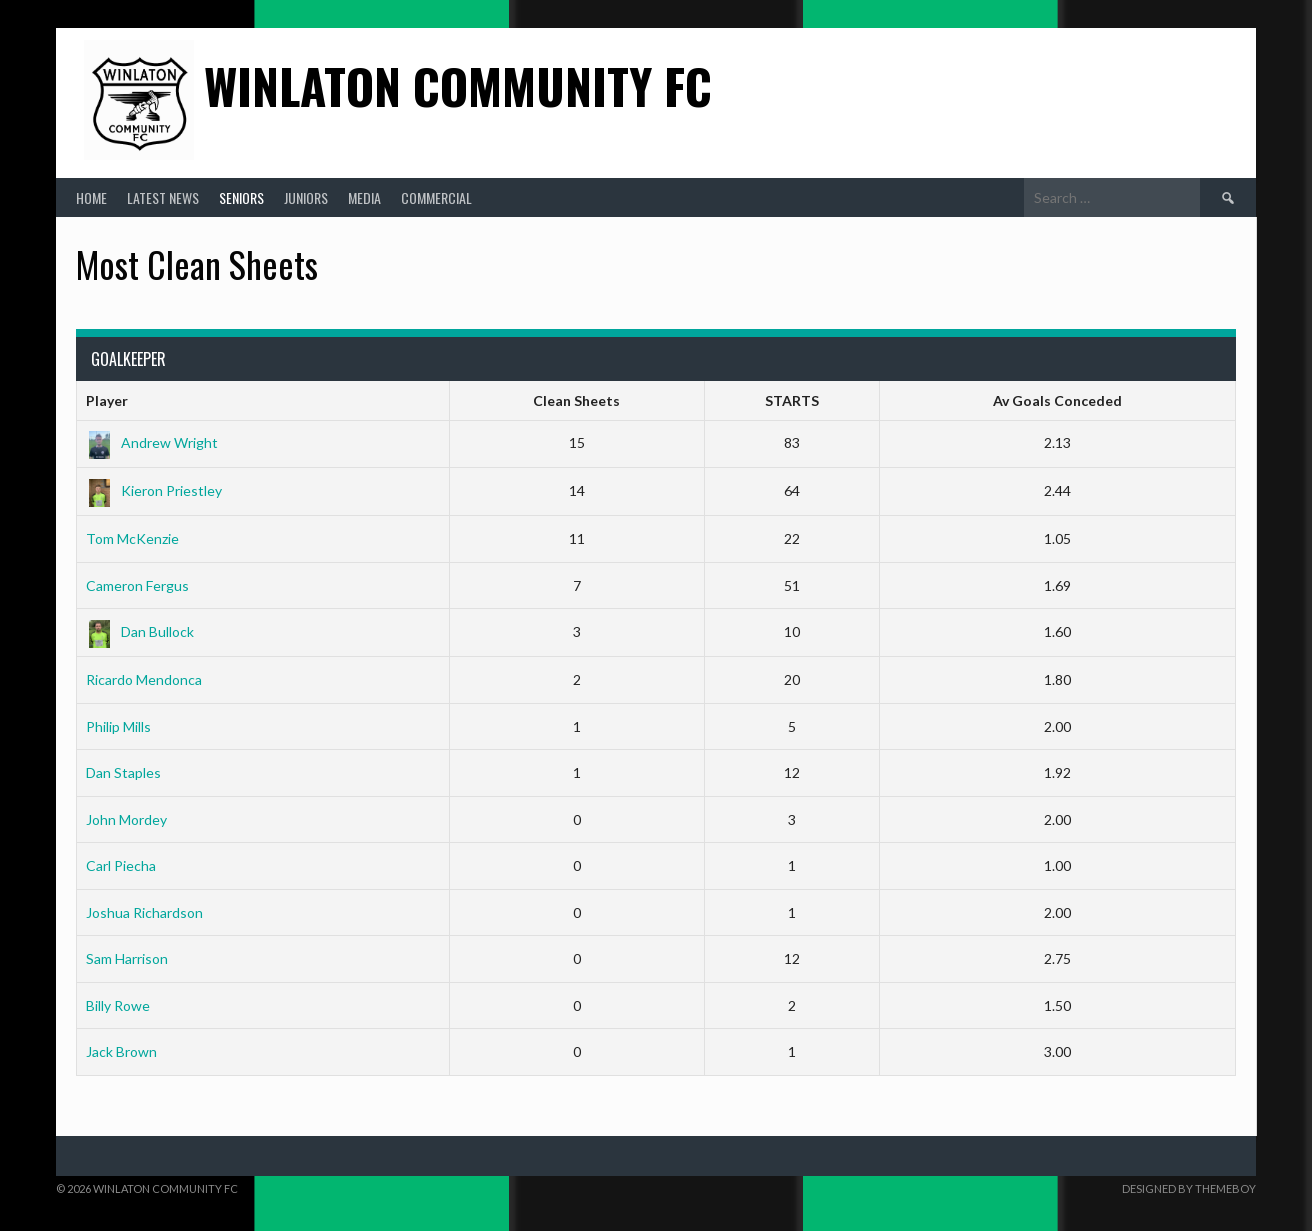  What do you see at coordinates (91, 197) in the screenshot?
I see `Home` at bounding box center [91, 197].